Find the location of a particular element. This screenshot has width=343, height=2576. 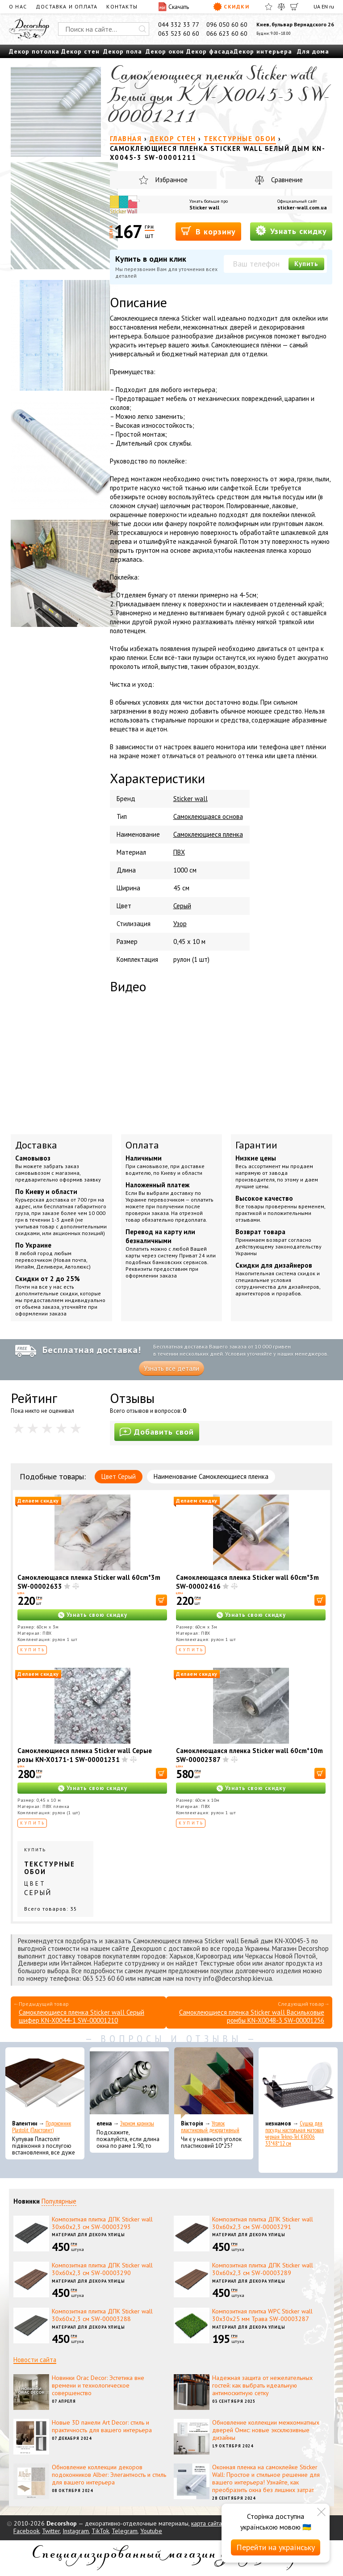

Композитная плитка ДПК Sticker wall 30х60х2,3 см SW-00003288 is located at coordinates (102, 2315).